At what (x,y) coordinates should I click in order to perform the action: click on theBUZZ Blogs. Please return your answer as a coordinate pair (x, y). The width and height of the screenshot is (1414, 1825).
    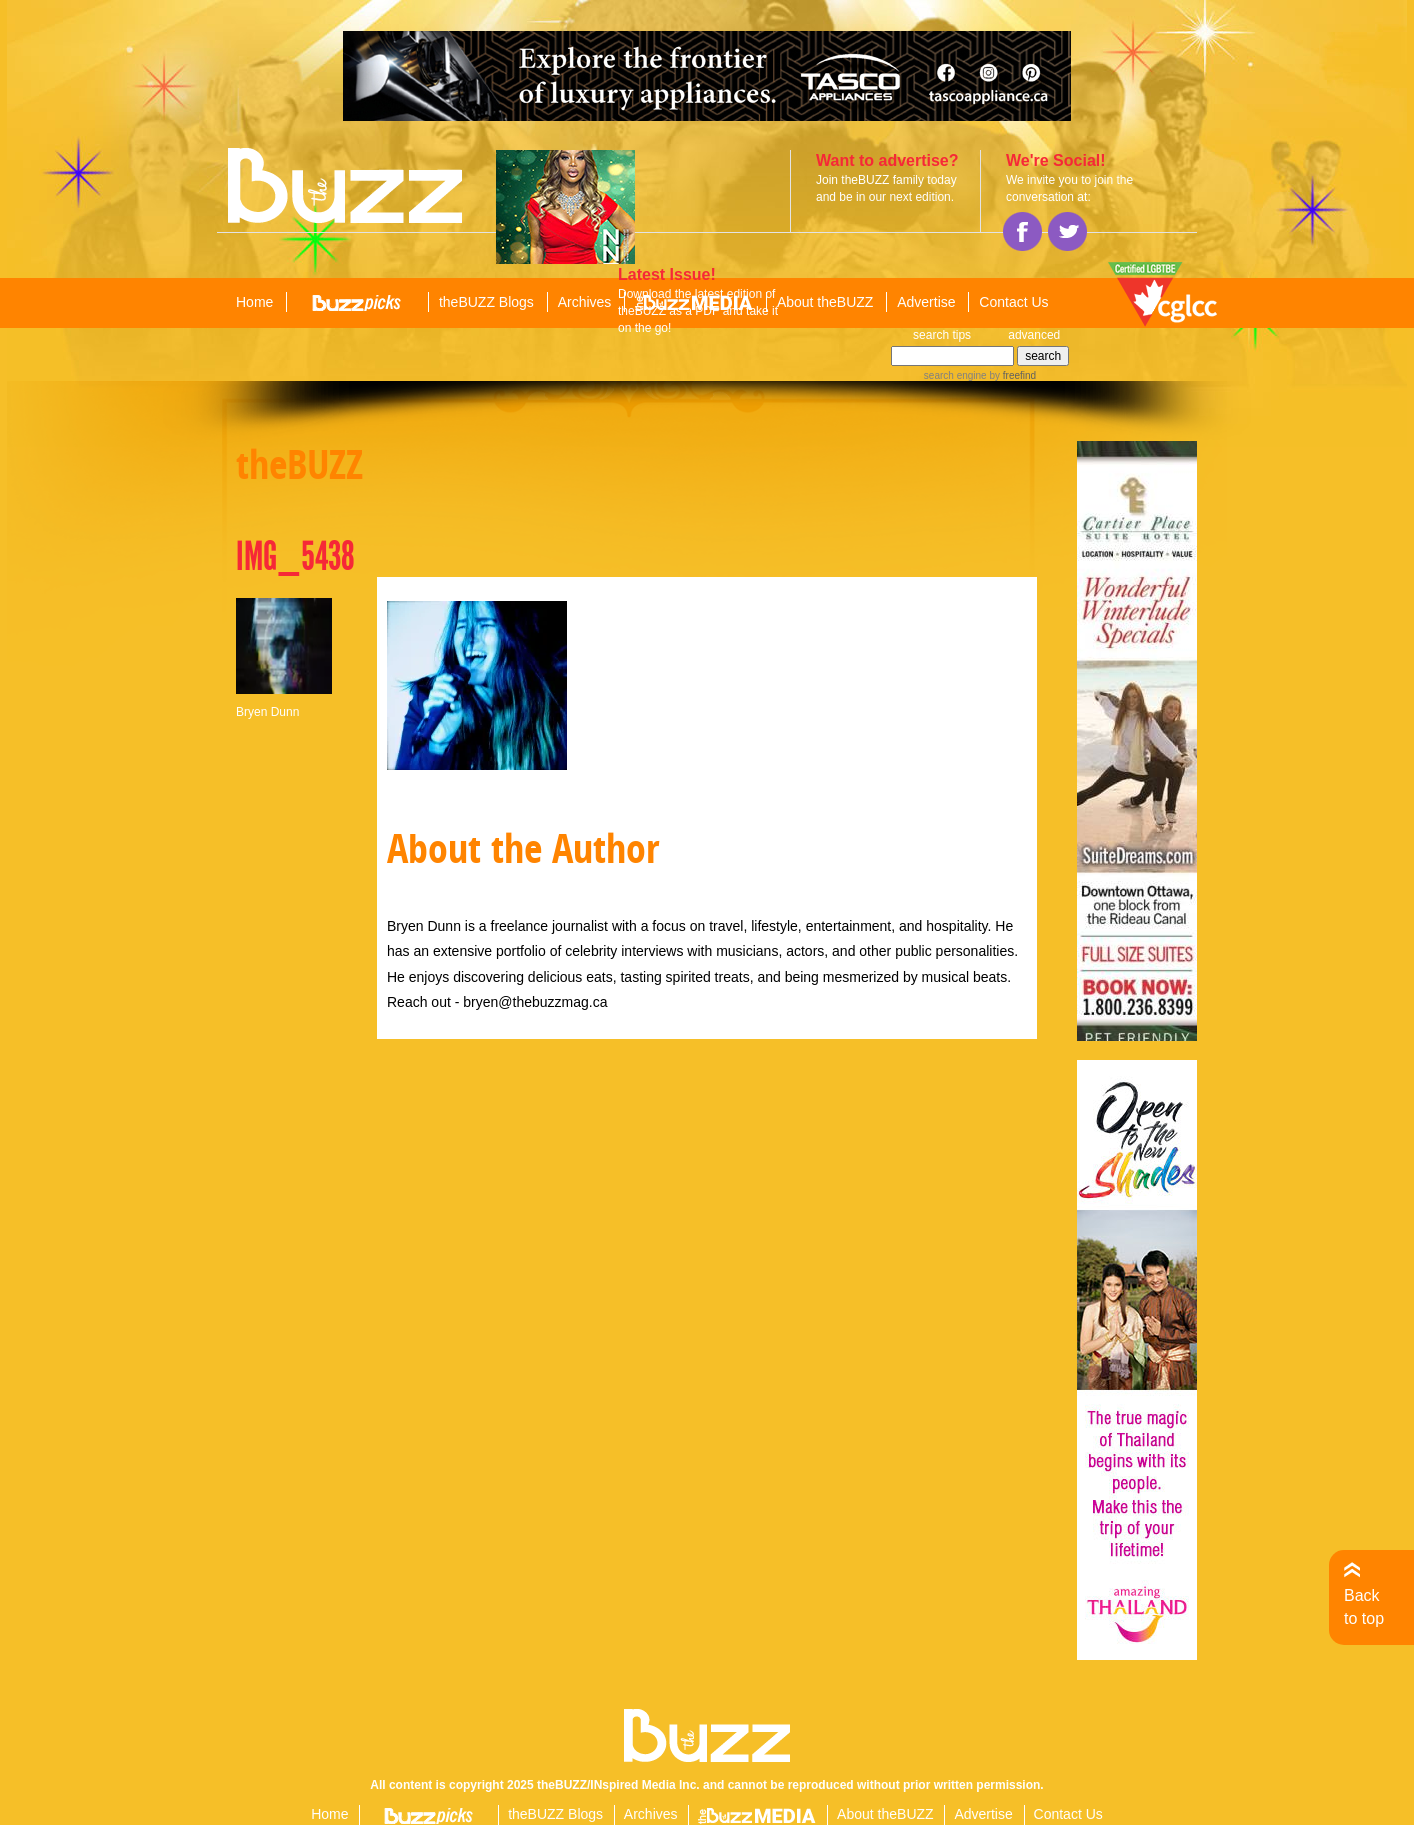
    Looking at the image, I should click on (486, 302).